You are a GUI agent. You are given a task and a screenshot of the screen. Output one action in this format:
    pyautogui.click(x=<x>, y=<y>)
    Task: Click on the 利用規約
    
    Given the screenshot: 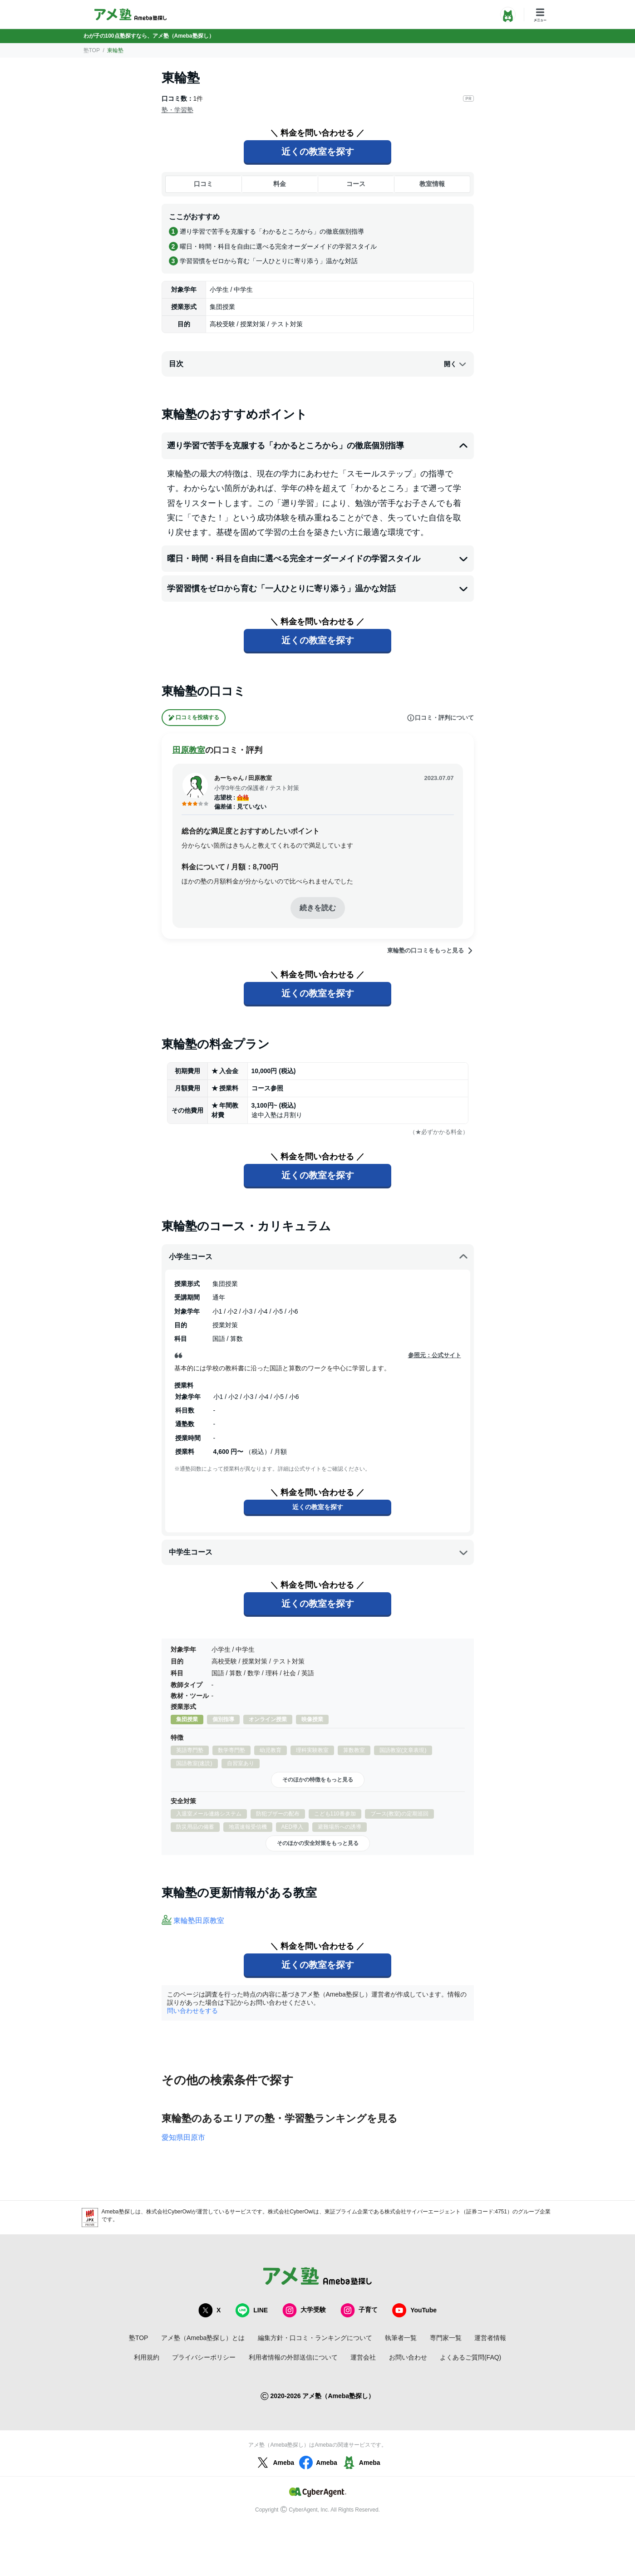 What is the action you would take?
    pyautogui.click(x=146, y=2357)
    